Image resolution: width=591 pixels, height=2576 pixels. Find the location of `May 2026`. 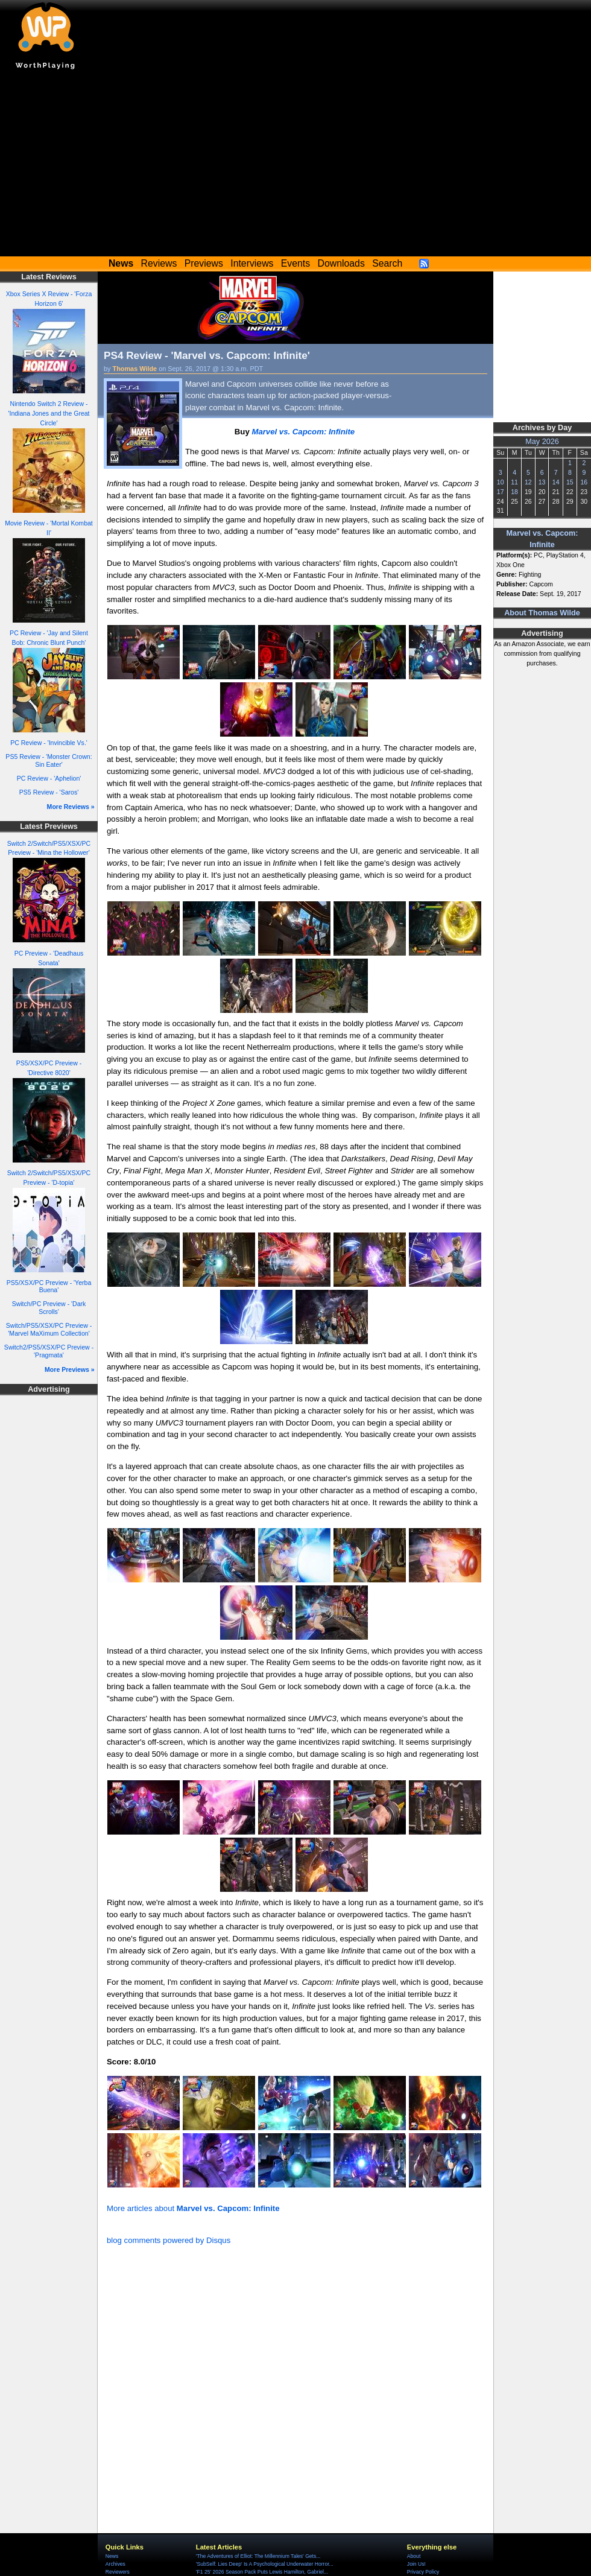

May 2026 is located at coordinates (542, 441).